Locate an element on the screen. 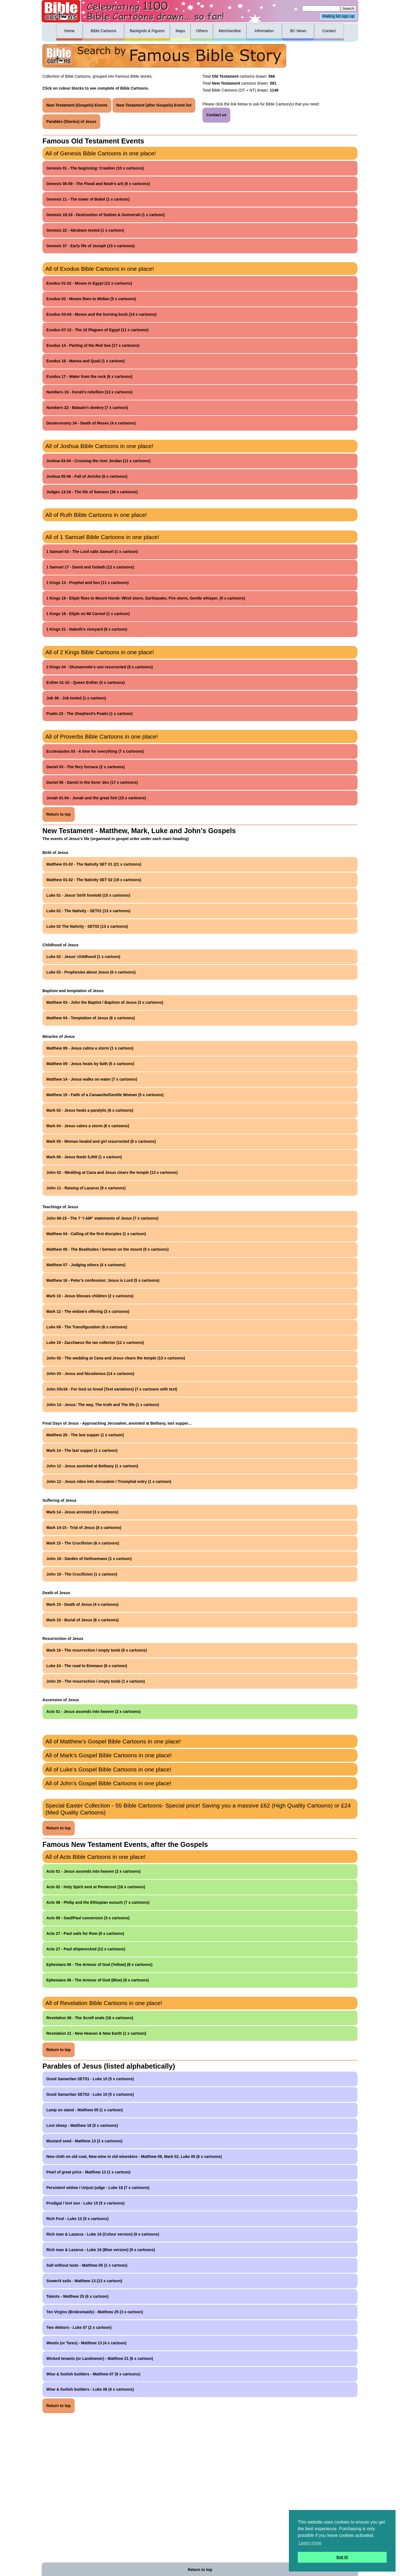 The height and width of the screenshot is (2576, 400). Luke 19 - Zacchaeus the tax collector (12 x cartoons) is located at coordinates (95, 1342).